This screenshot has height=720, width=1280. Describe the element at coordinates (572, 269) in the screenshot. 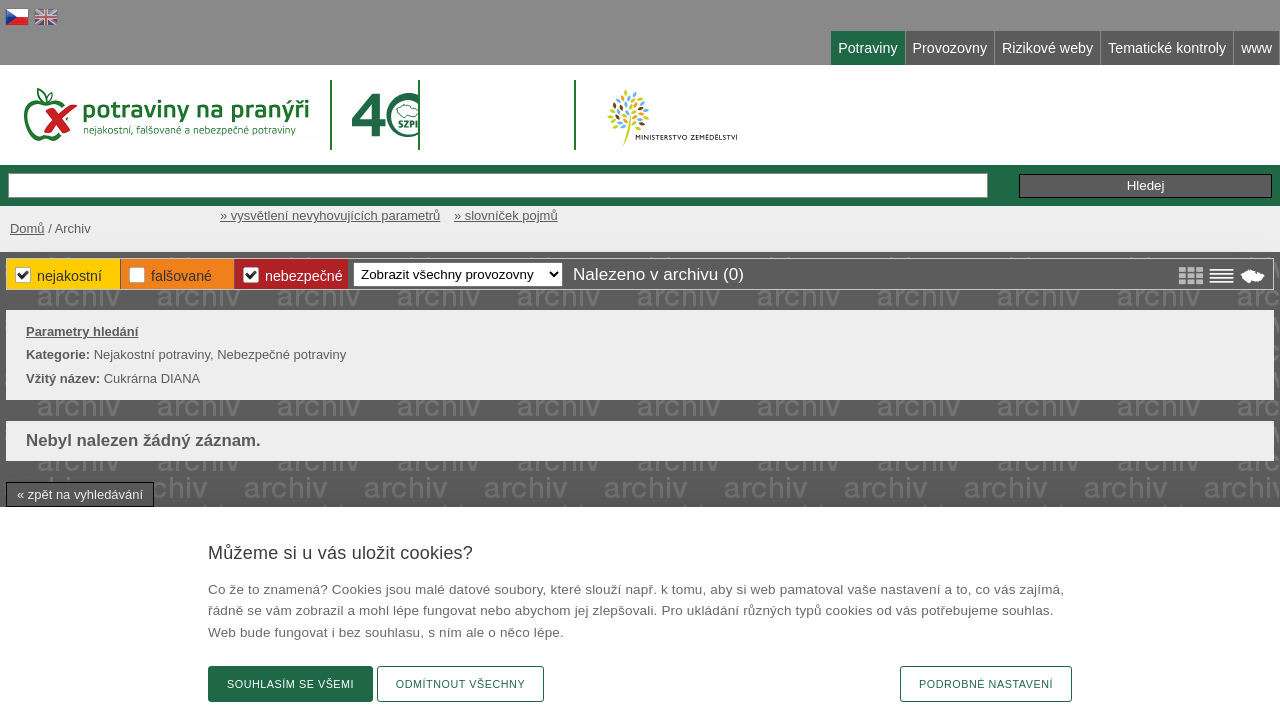

I see `Falšované` at that location.